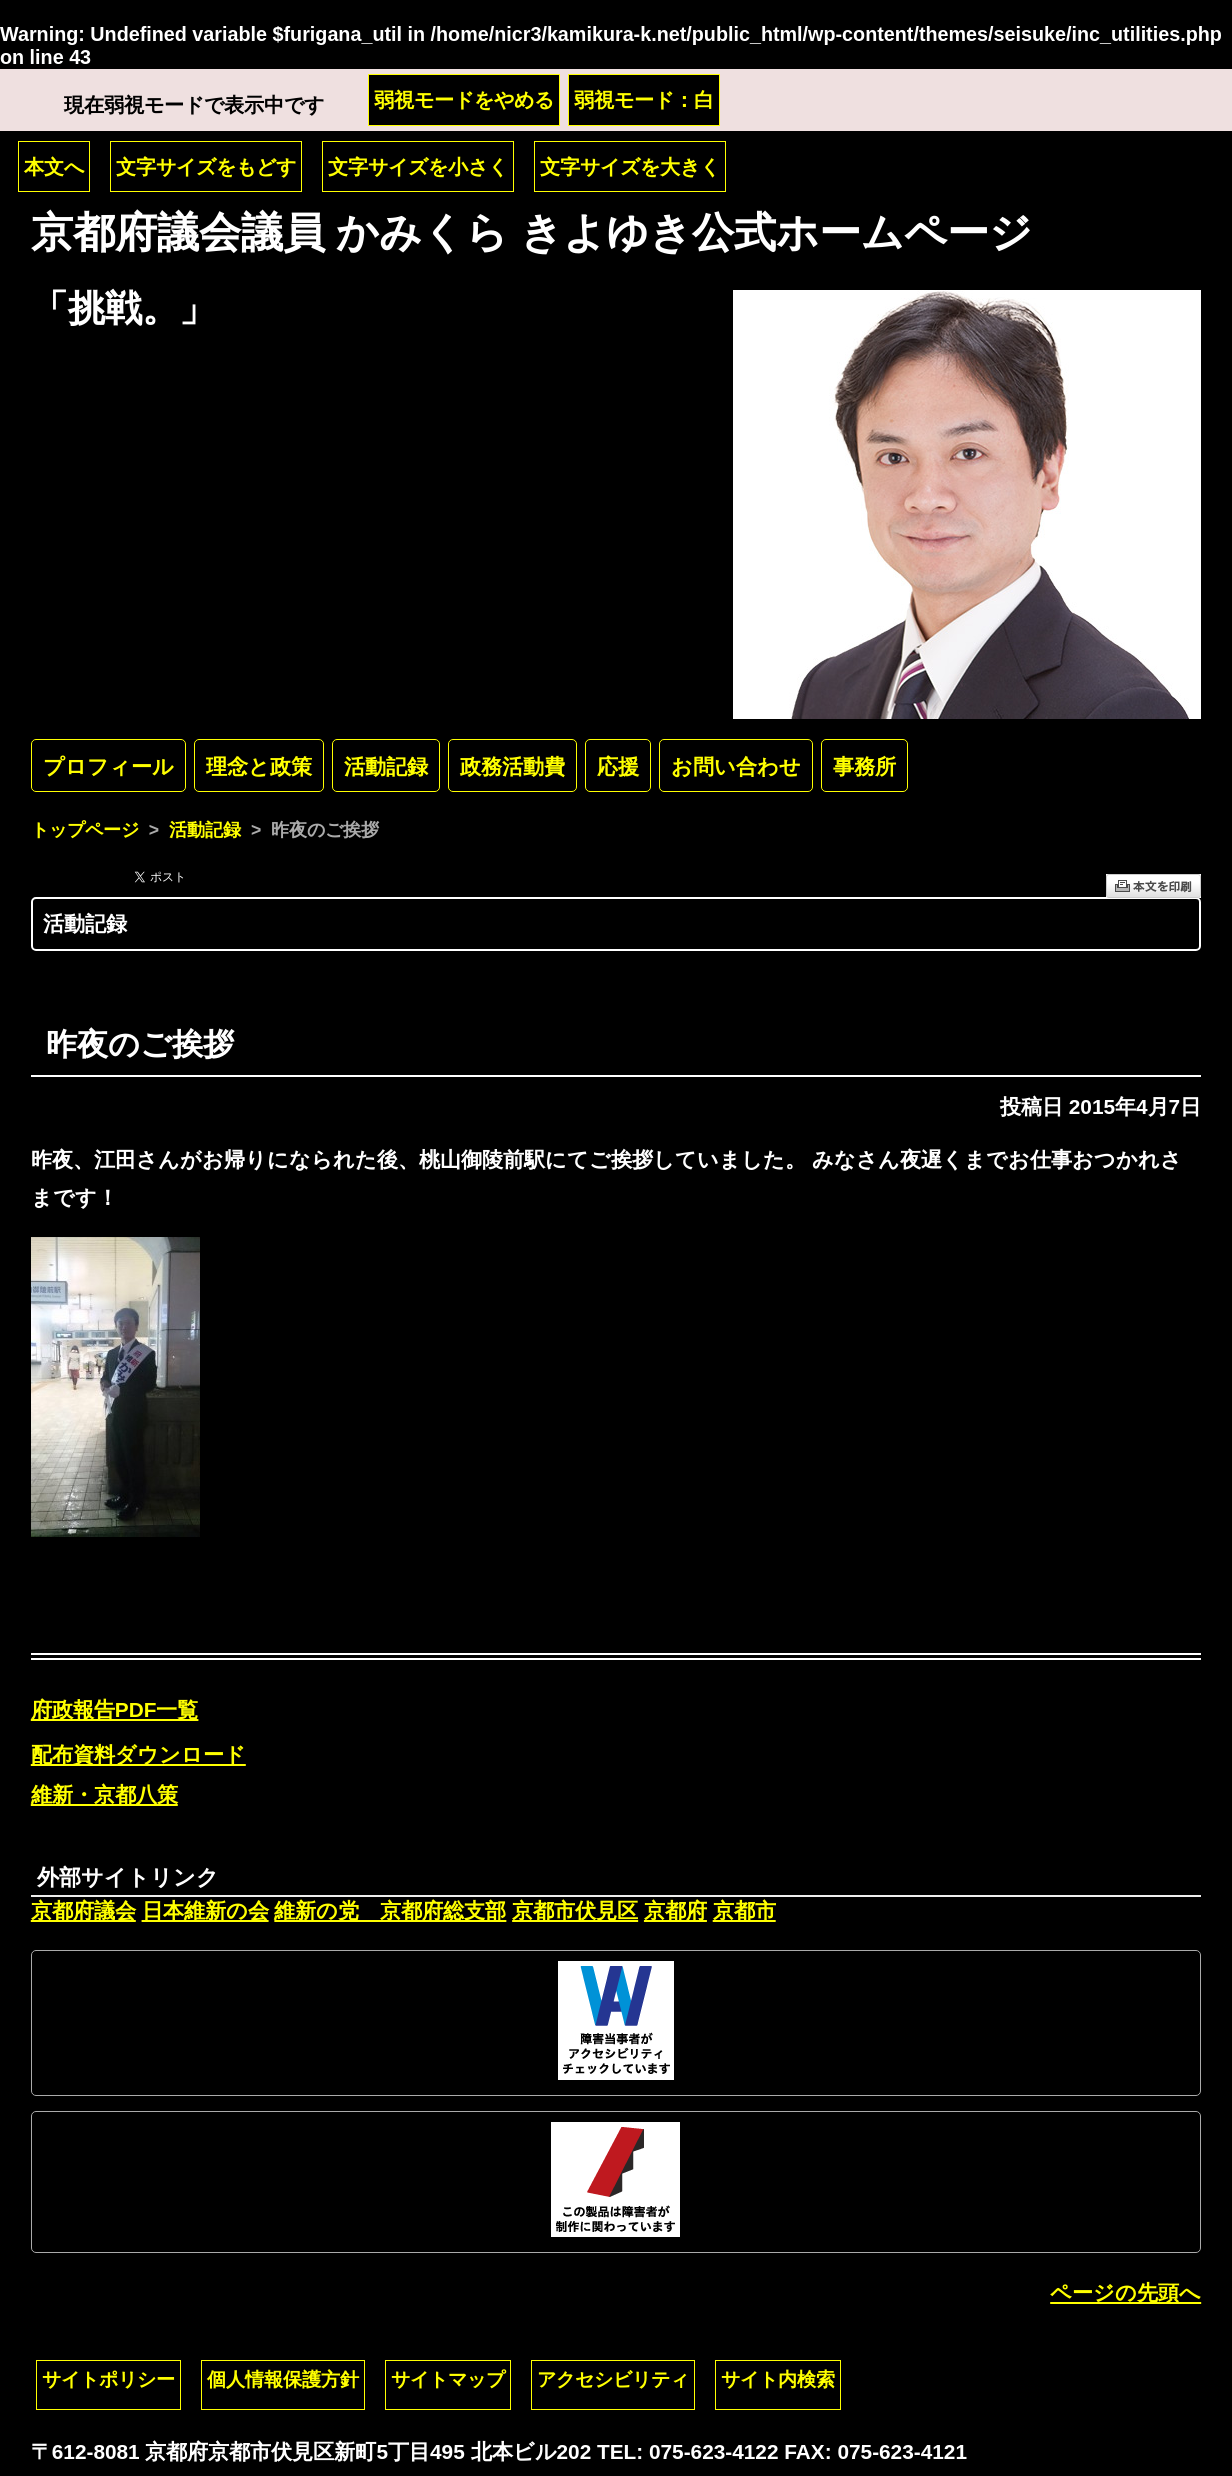 The image size is (1232, 2476). What do you see at coordinates (138, 1754) in the screenshot?
I see `配布資料ダウンロード` at bounding box center [138, 1754].